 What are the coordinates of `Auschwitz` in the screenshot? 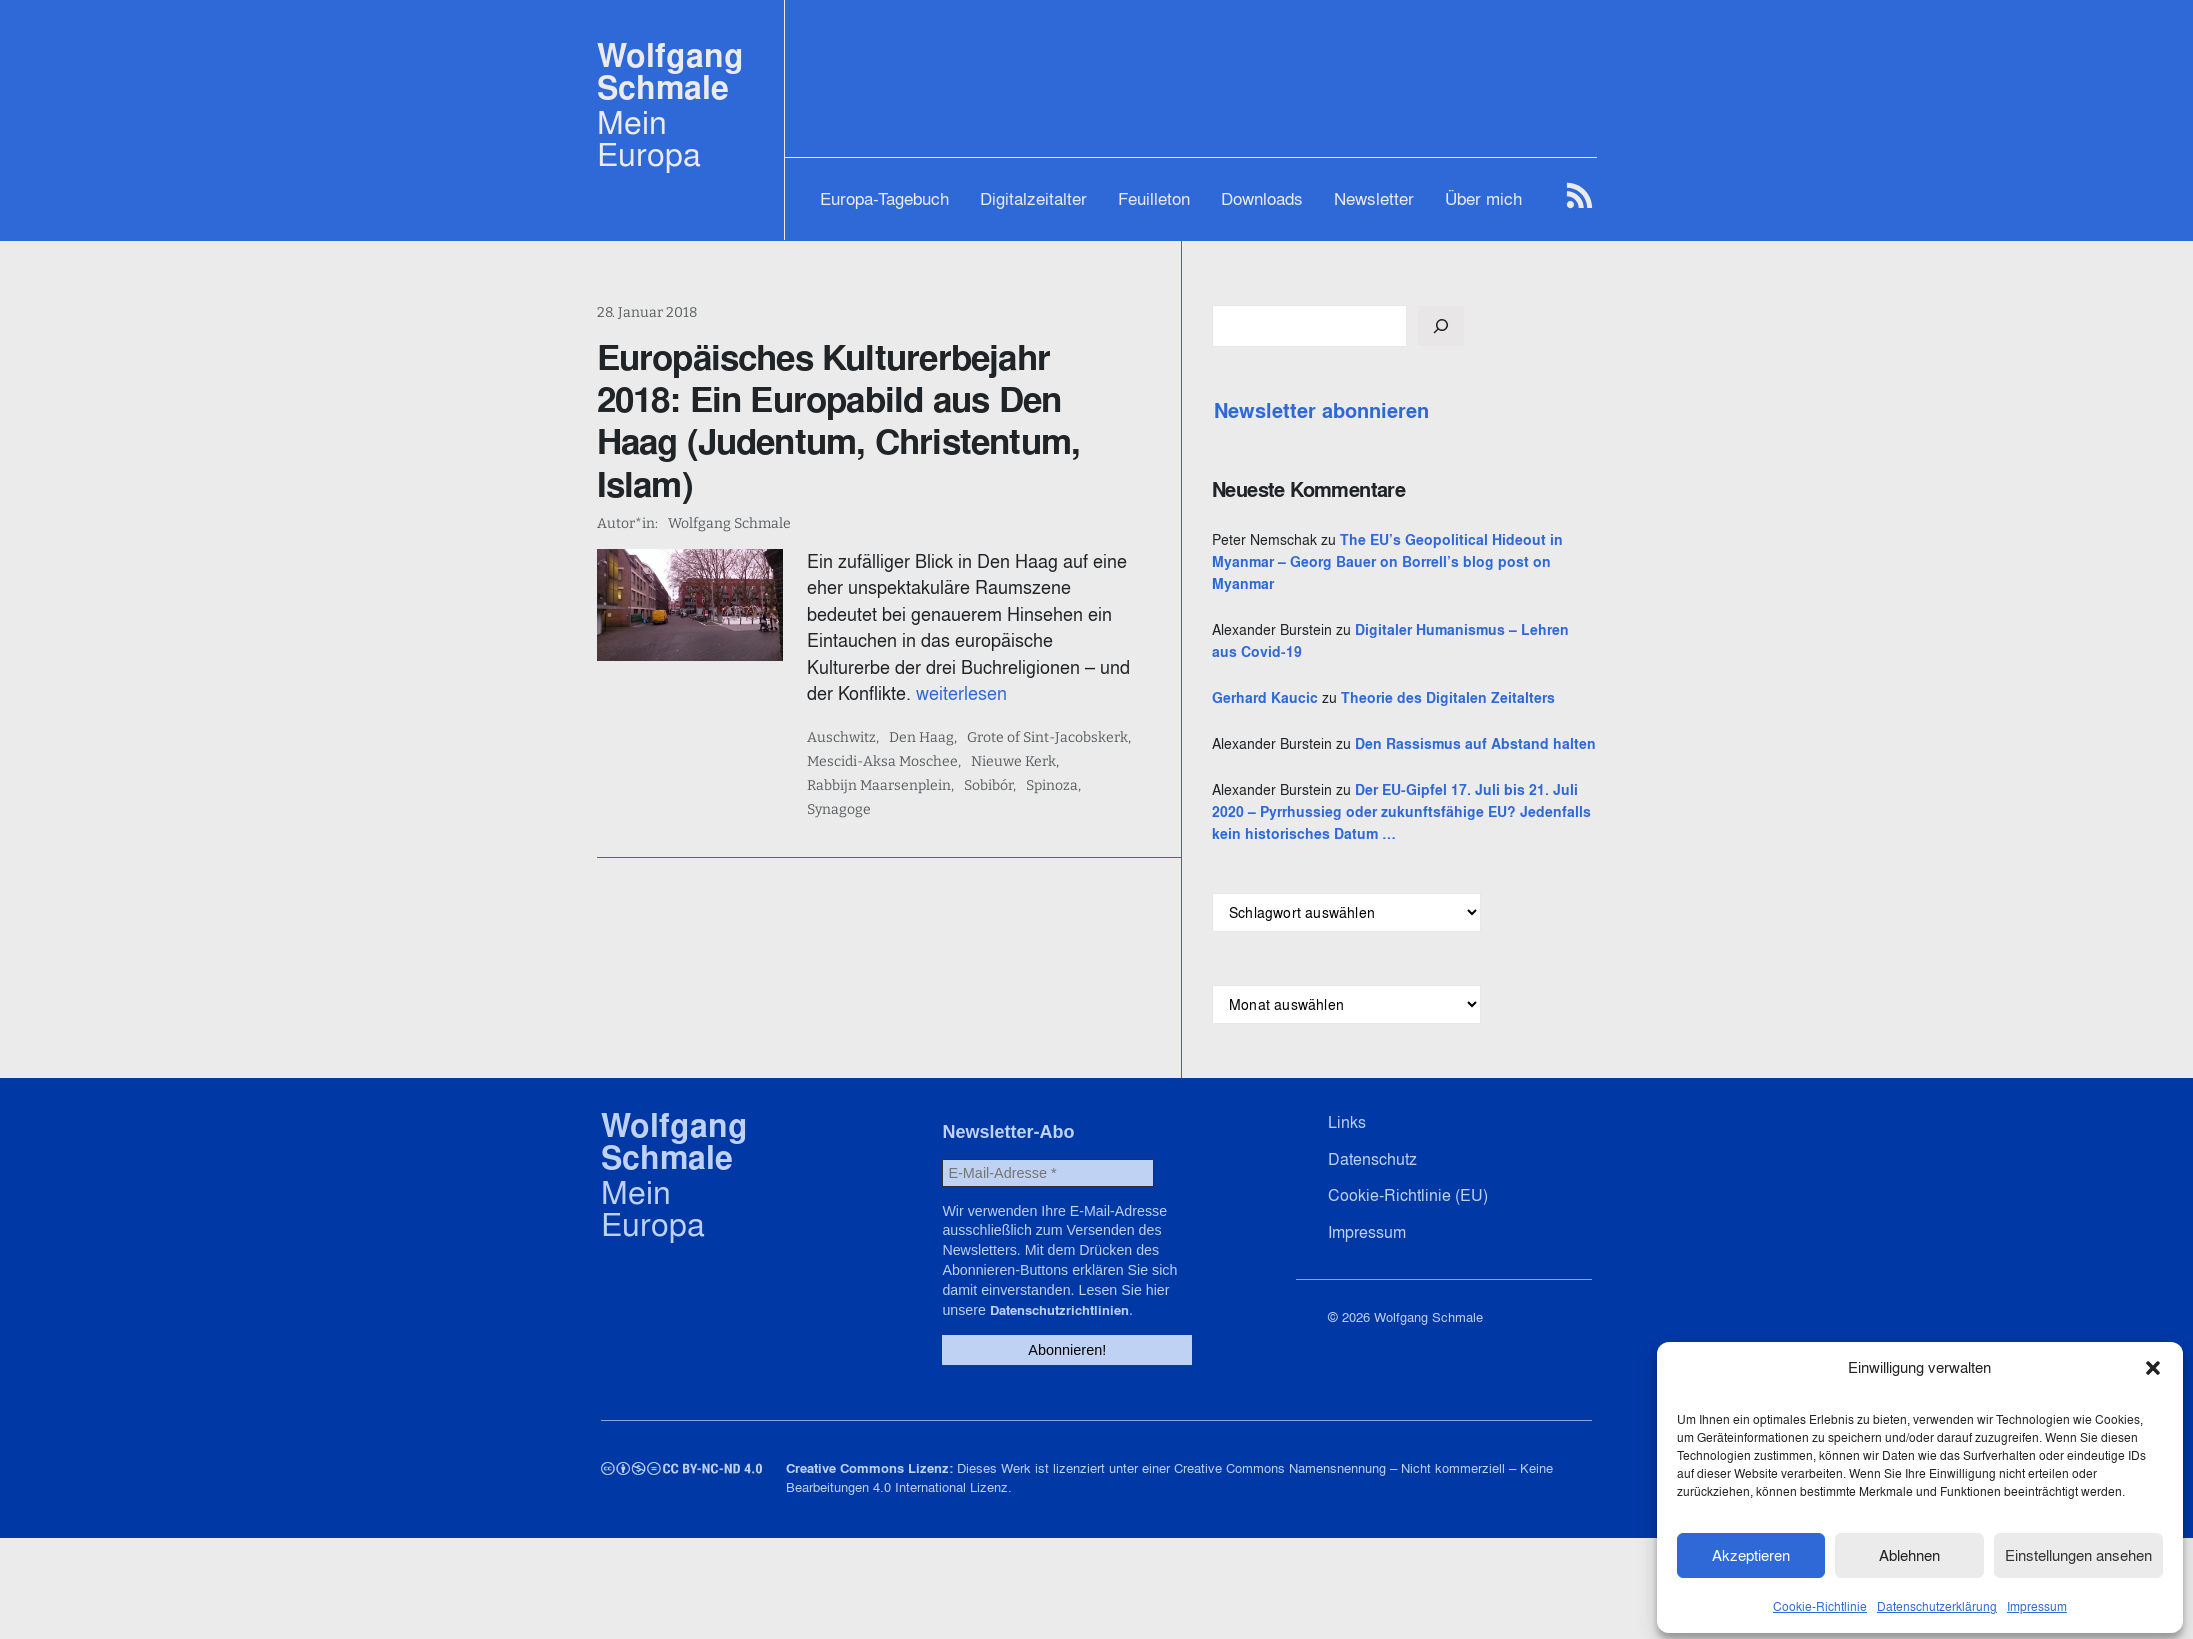 It's located at (889, 670).